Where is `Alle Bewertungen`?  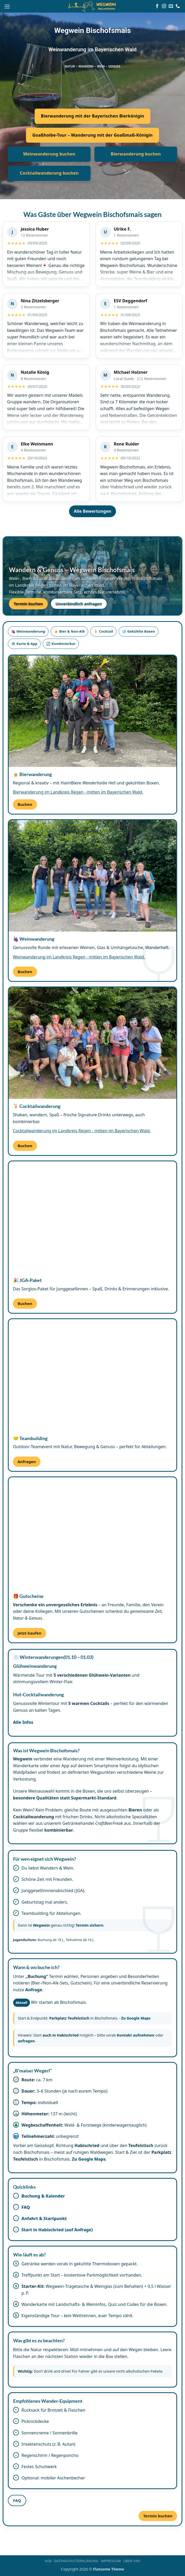 Alle Bewertungen is located at coordinates (92, 511).